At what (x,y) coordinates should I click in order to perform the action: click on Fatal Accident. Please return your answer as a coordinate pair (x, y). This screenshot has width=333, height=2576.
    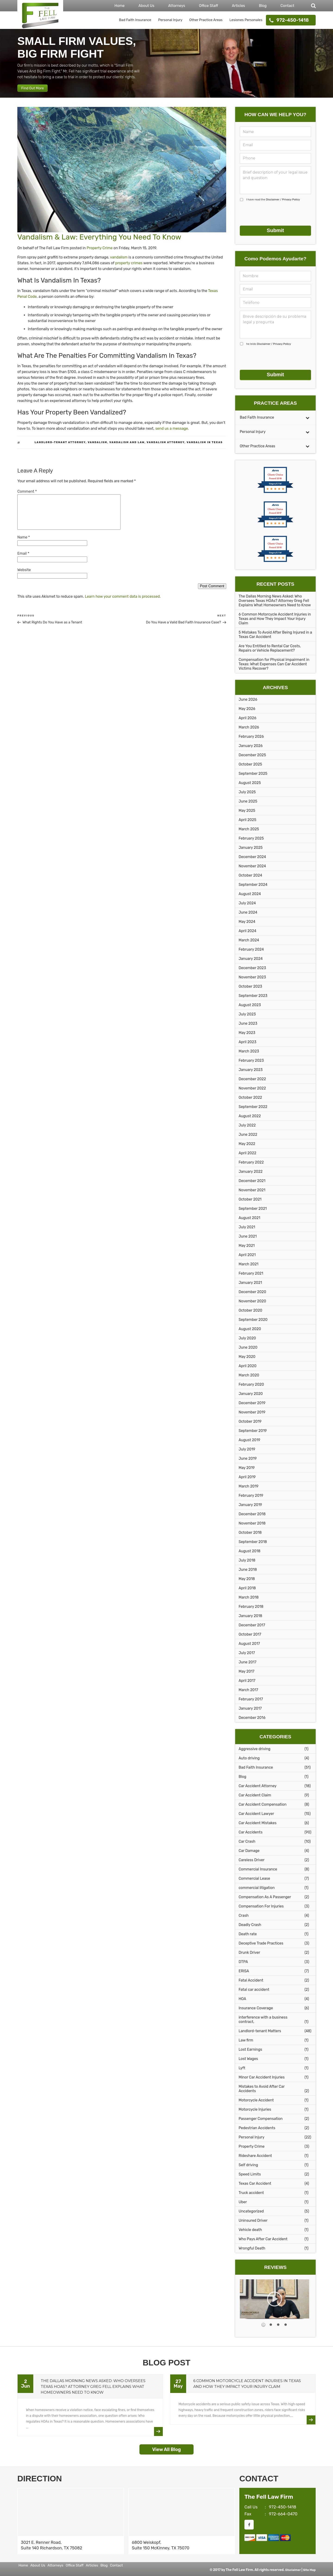
    Looking at the image, I should click on (251, 1978).